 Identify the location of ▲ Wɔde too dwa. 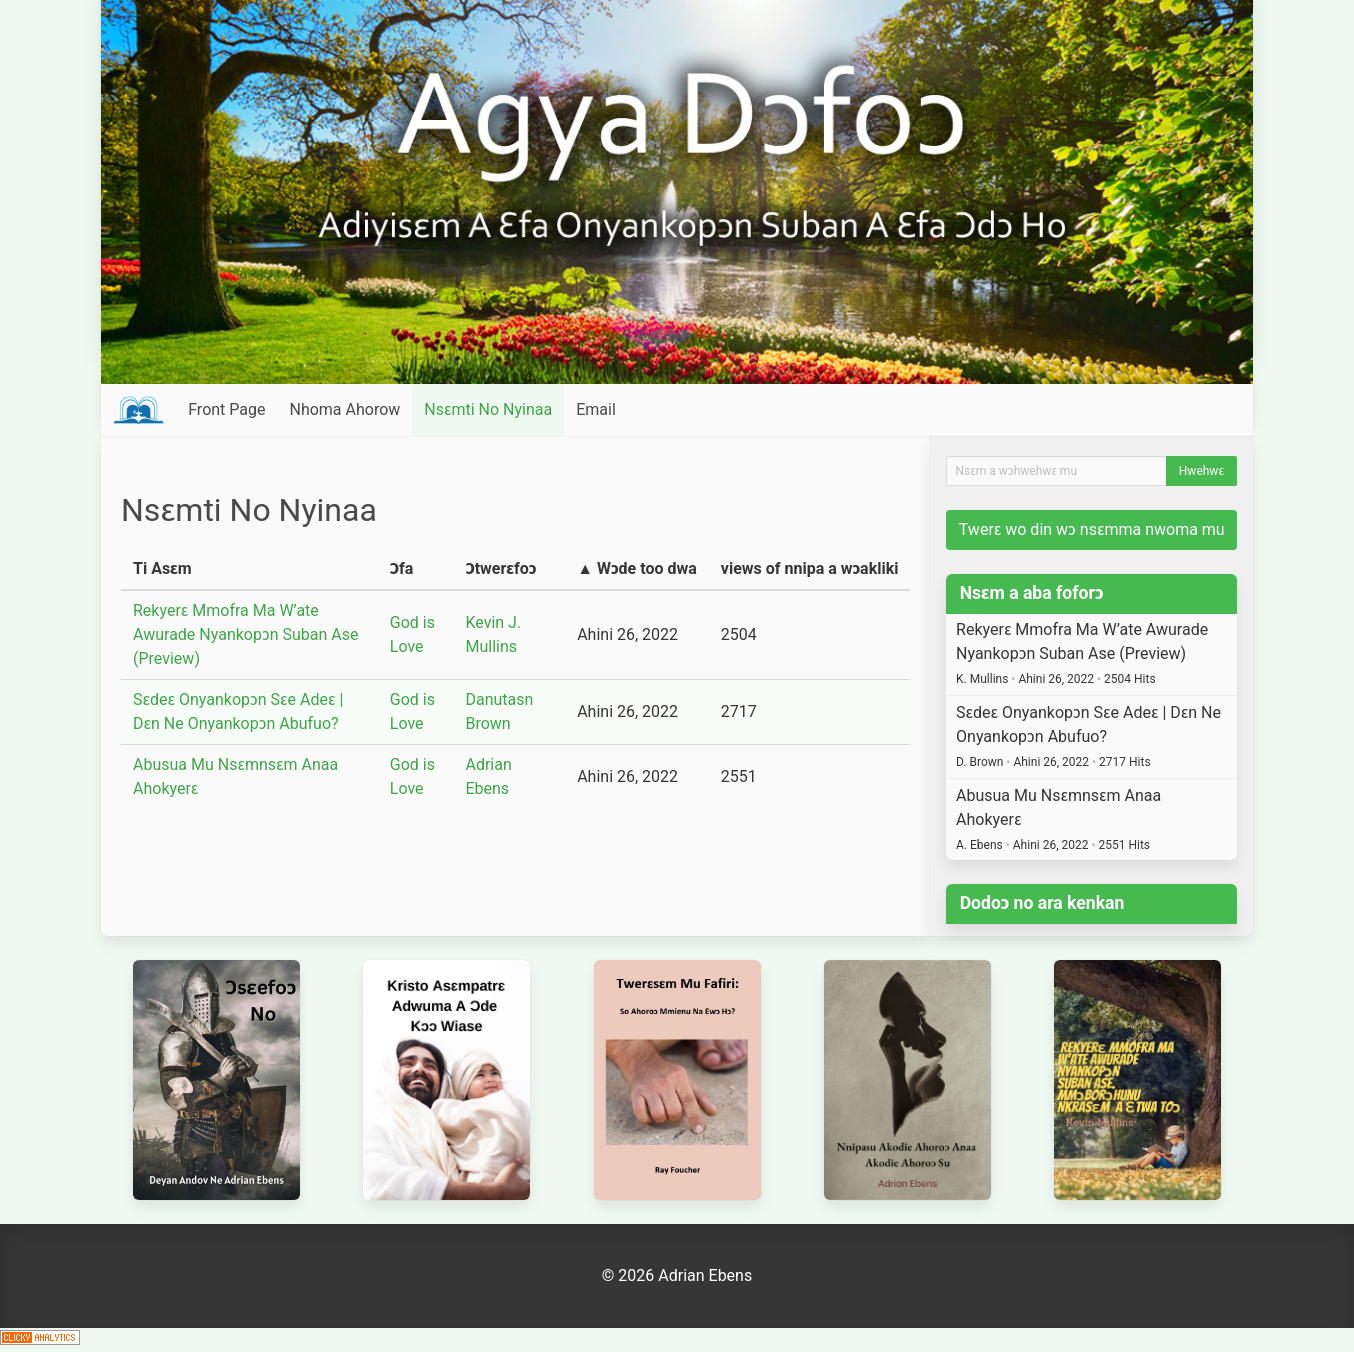
(637, 568).